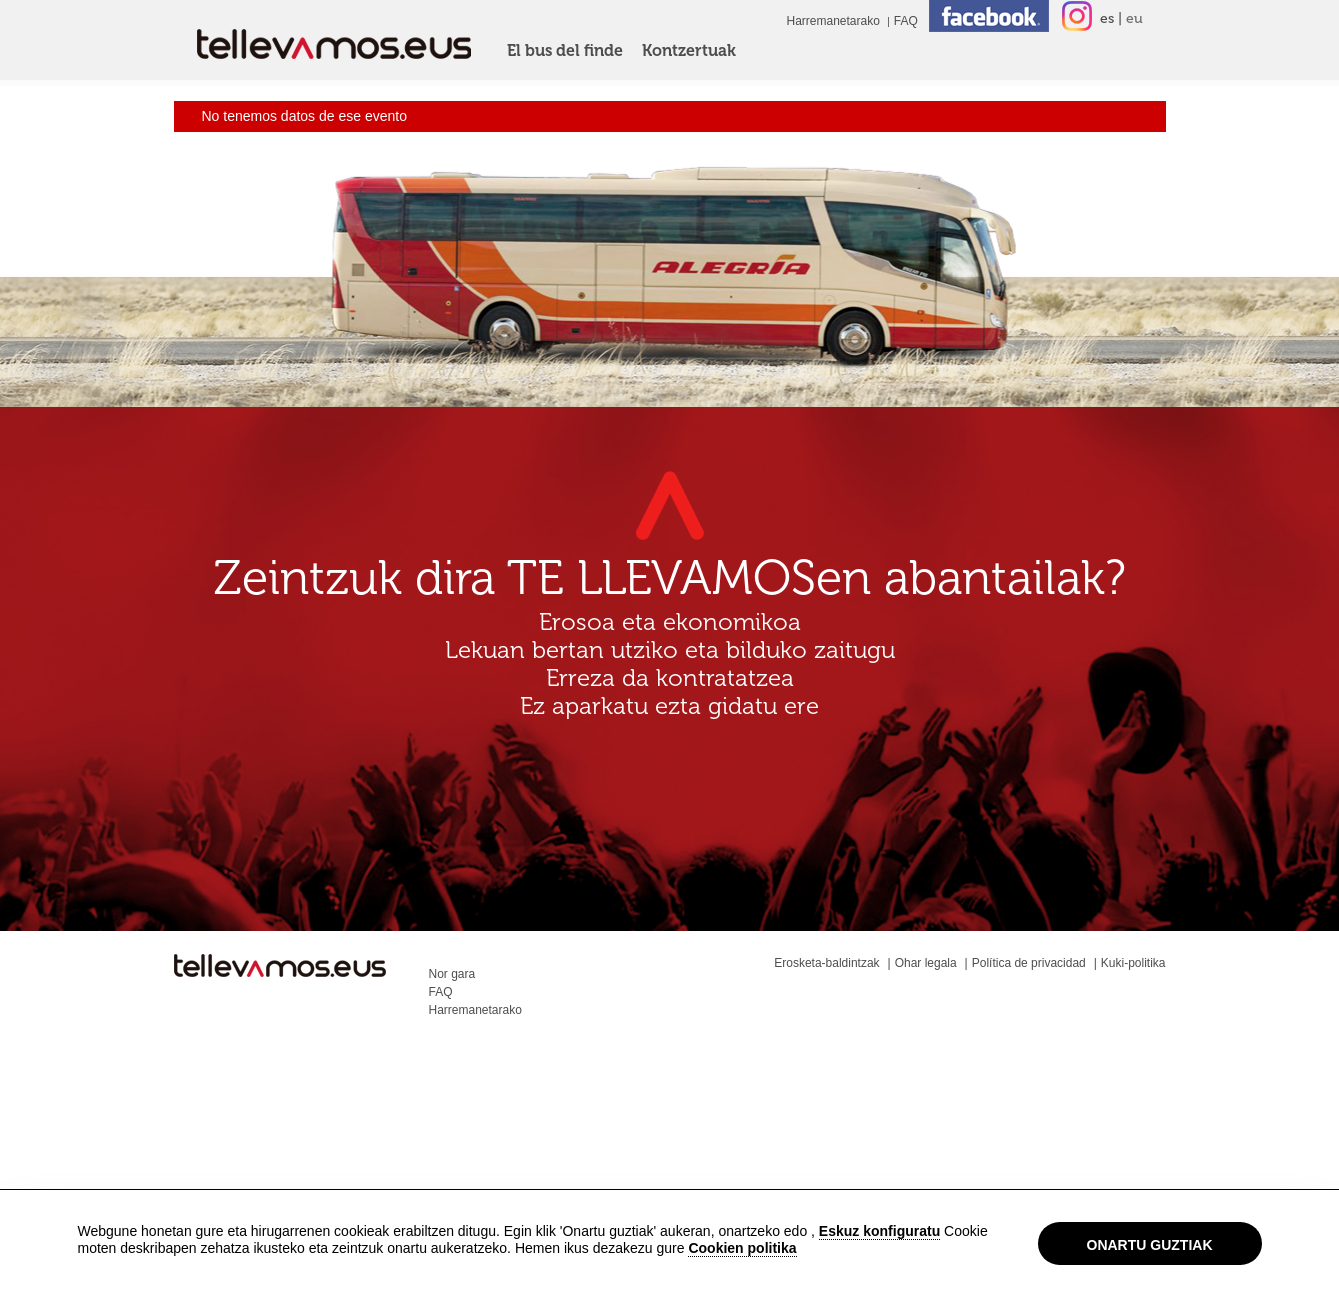 This screenshot has height=1289, width=1339. Describe the element at coordinates (1107, 18) in the screenshot. I see `es` at that location.